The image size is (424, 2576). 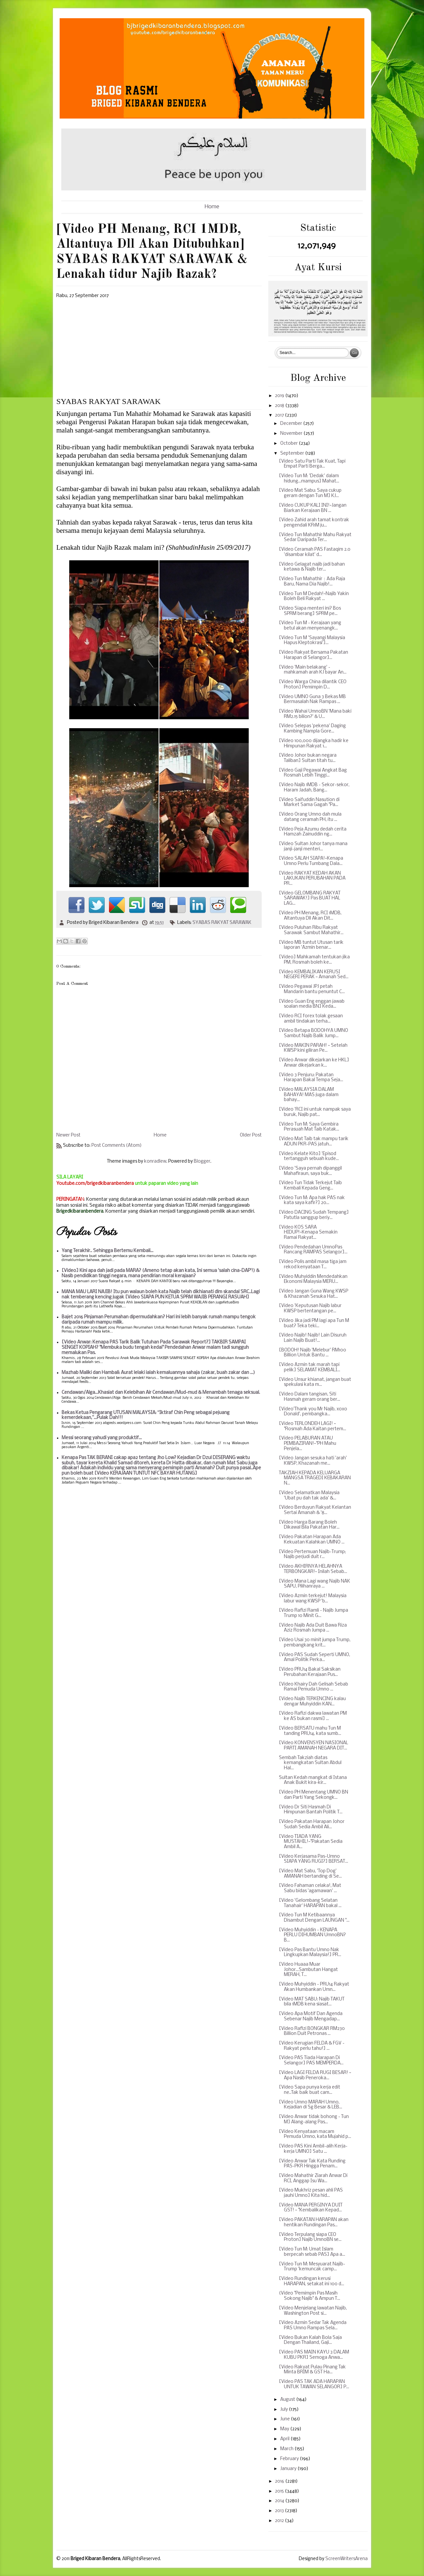 What do you see at coordinates (311, 945) in the screenshot?
I see `[Video MB tuntut Utusan tarik laporan 'Azmin benar...` at bounding box center [311, 945].